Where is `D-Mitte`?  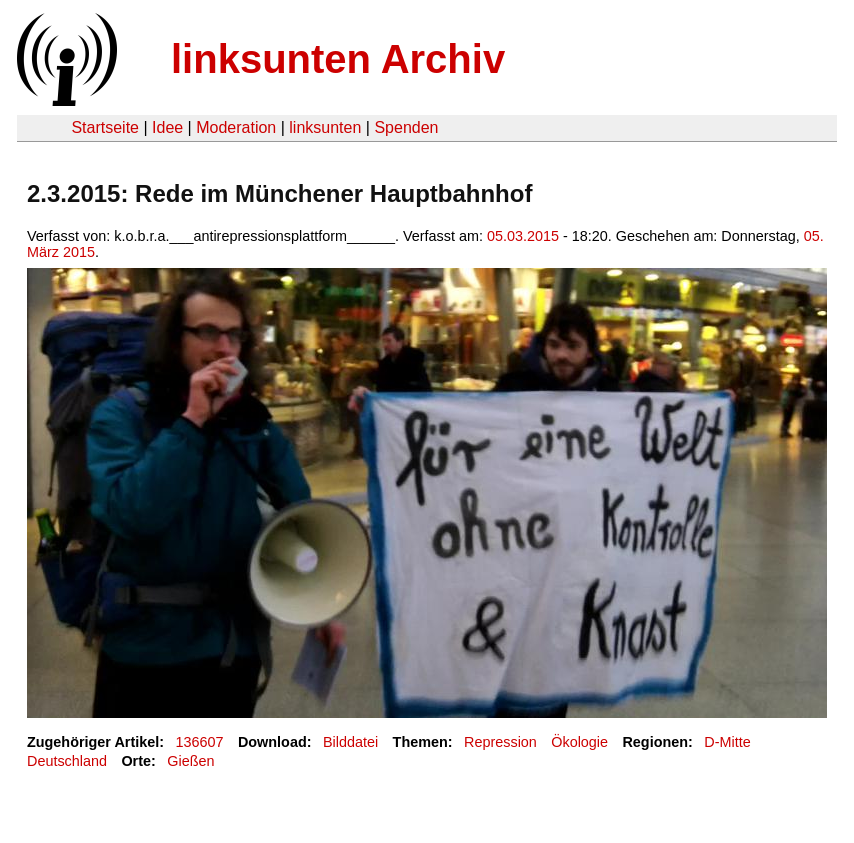 D-Mitte is located at coordinates (727, 742).